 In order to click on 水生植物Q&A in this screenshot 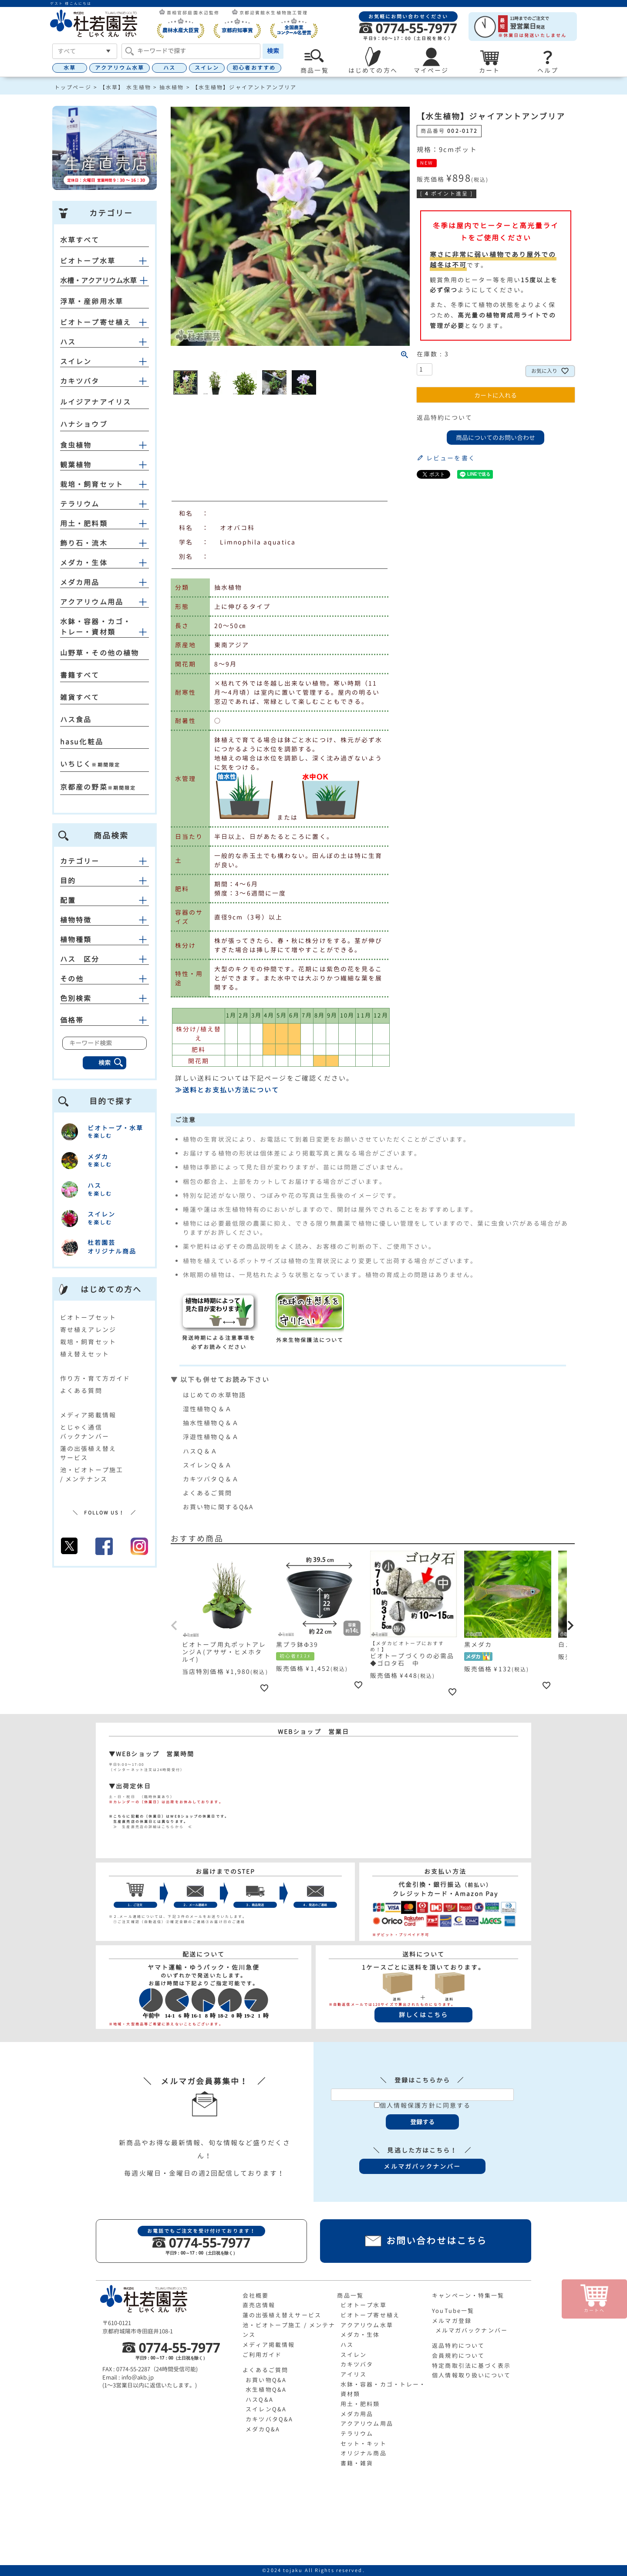, I will do `click(266, 2389)`.